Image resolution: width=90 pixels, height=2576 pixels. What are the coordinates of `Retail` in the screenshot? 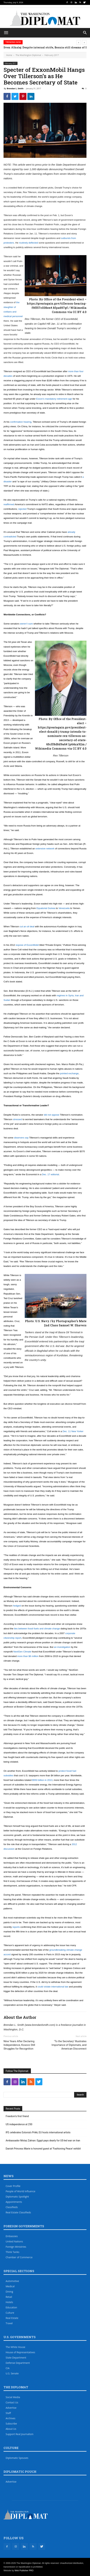 It's located at (9, 2297).